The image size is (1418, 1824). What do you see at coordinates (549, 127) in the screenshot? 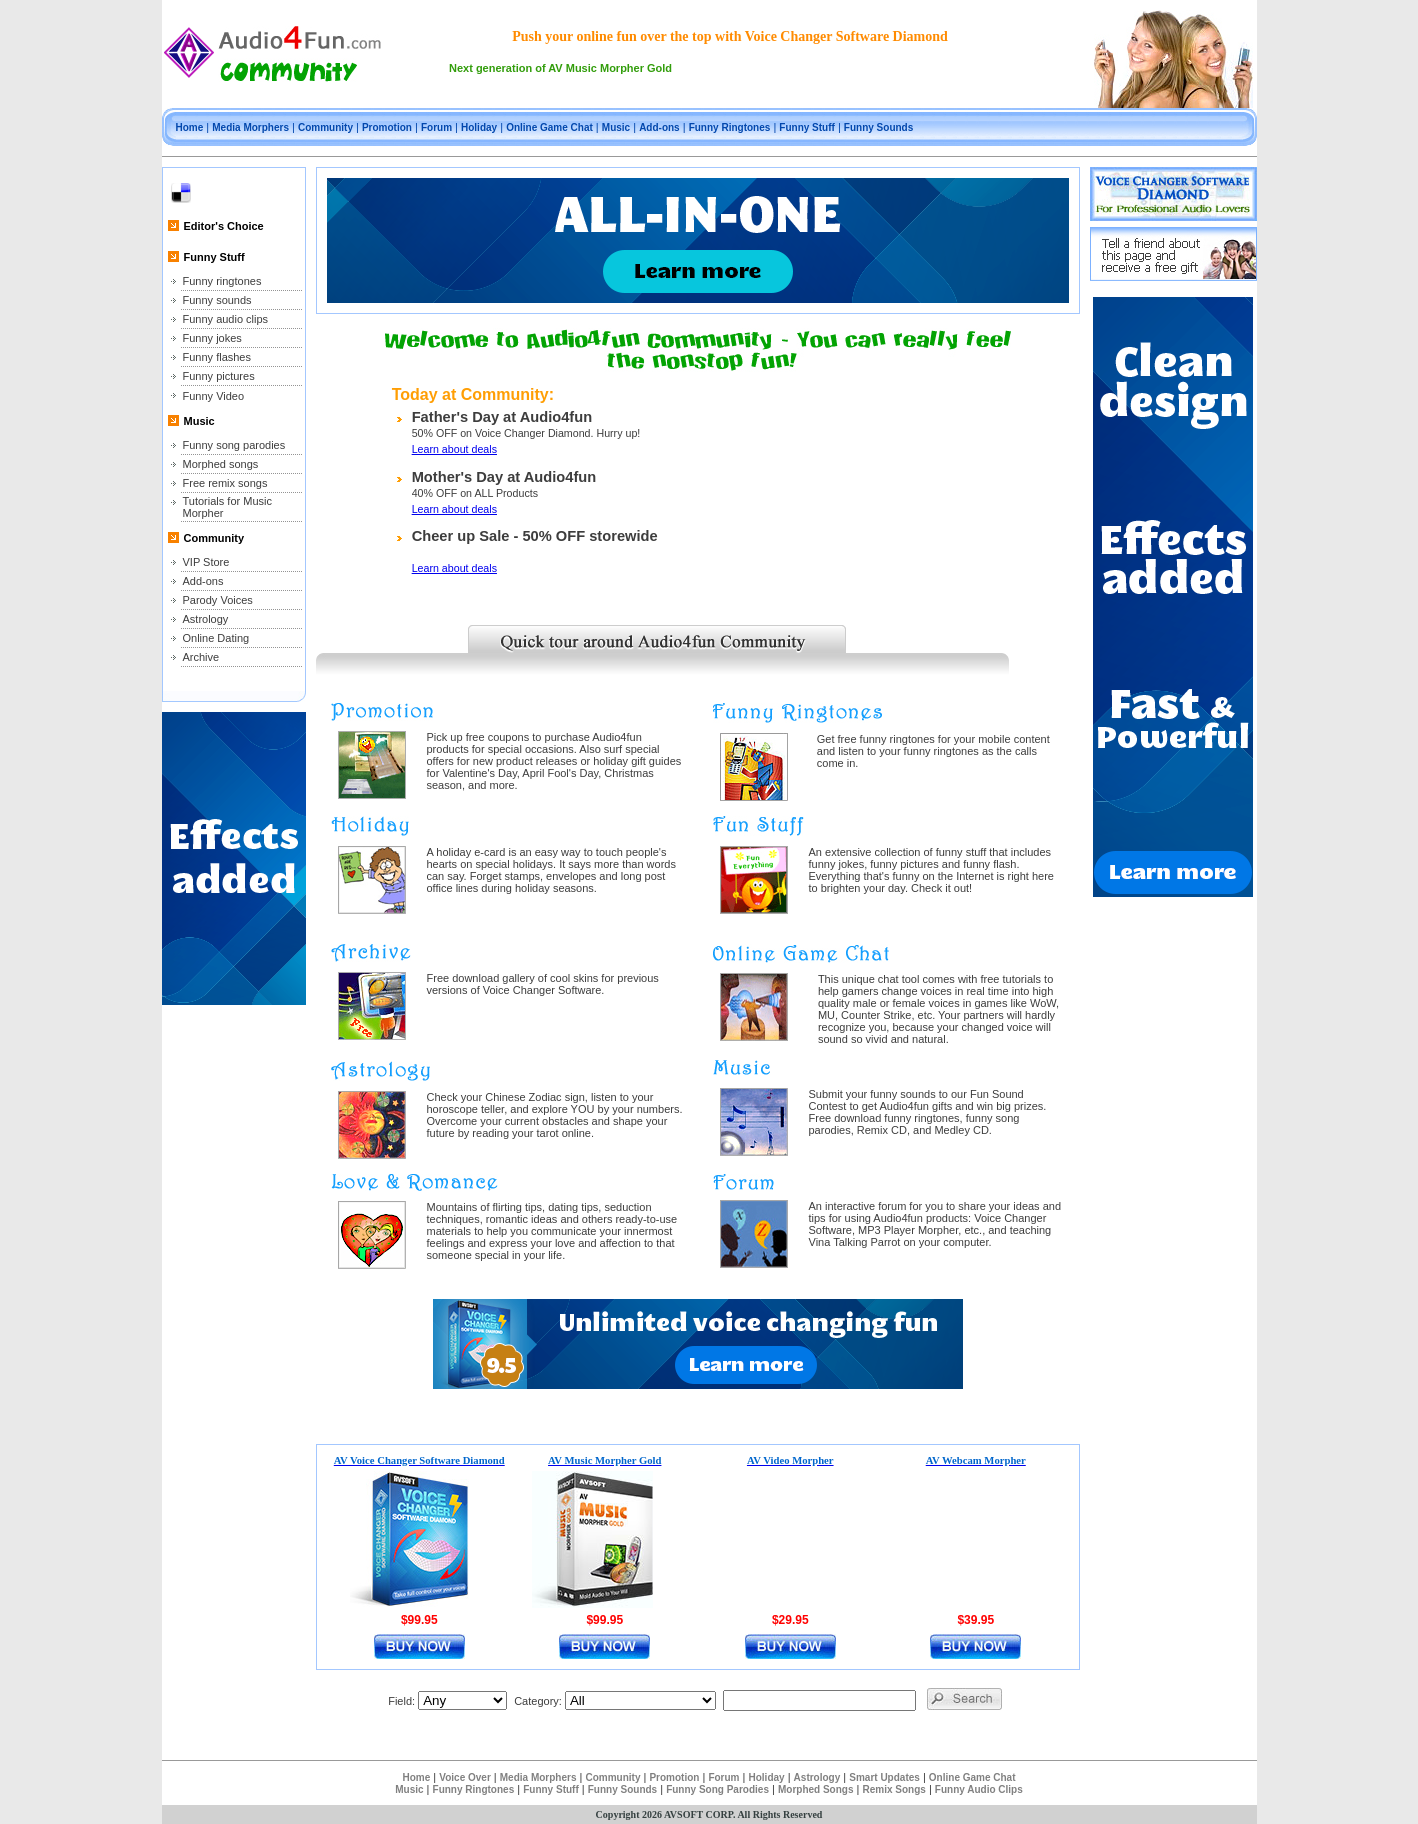
I see `Online Game Chat` at bounding box center [549, 127].